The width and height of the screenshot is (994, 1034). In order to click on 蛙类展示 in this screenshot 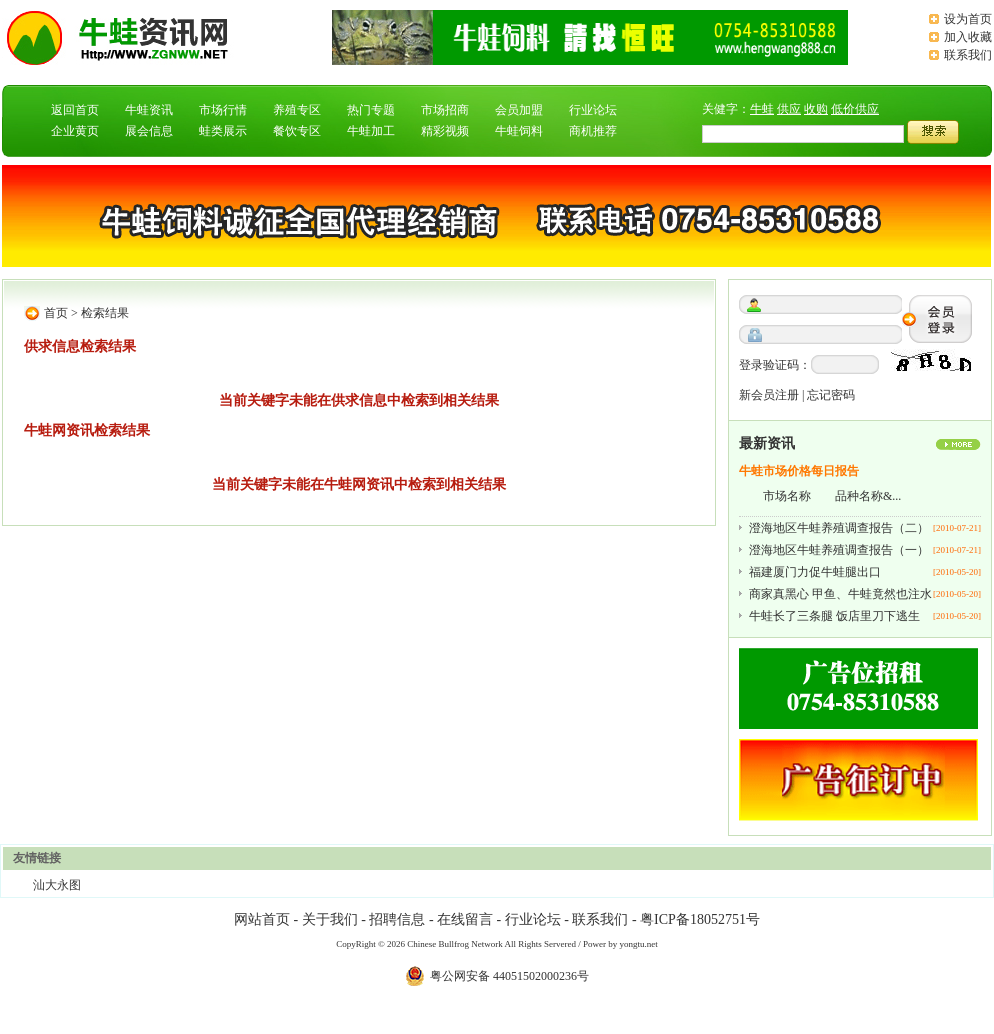, I will do `click(223, 131)`.